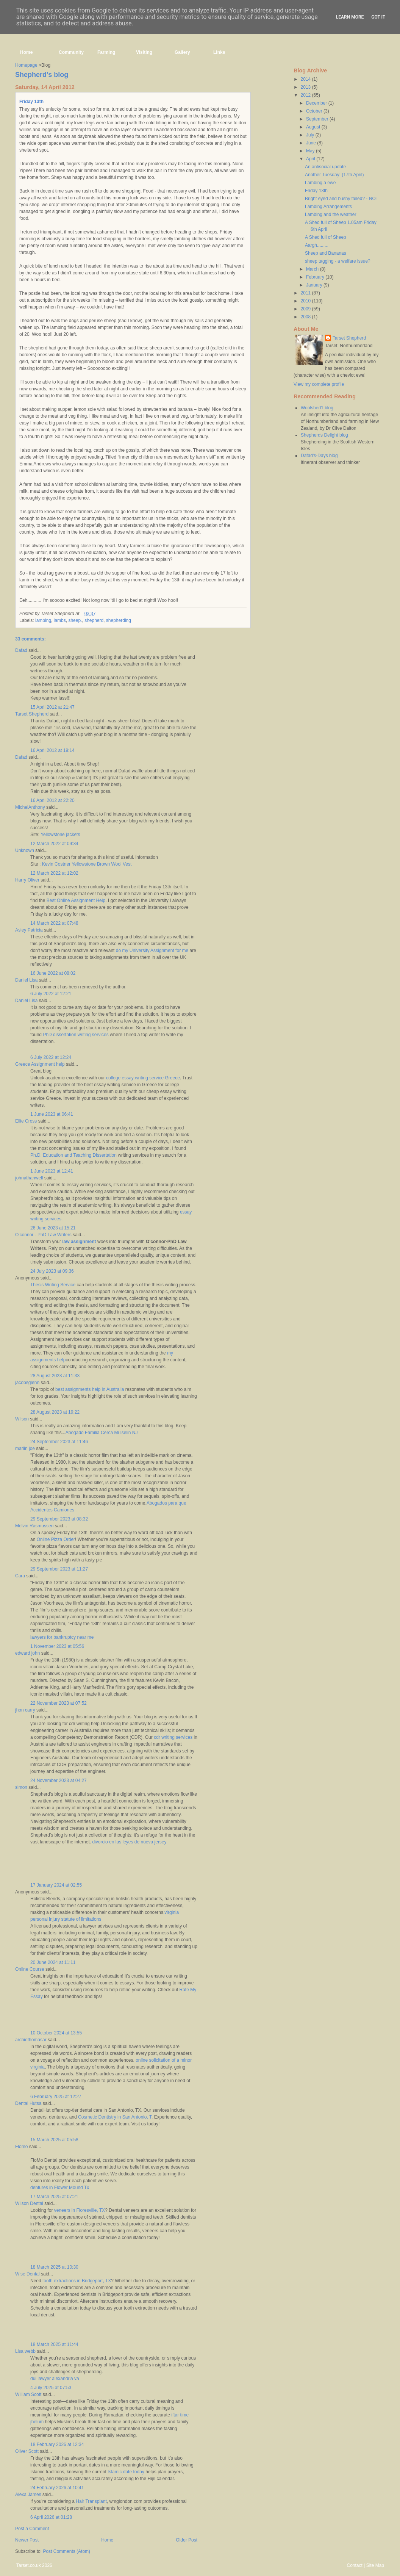 The width and height of the screenshot is (400, 2576). What do you see at coordinates (20, 1575) in the screenshot?
I see `Cara` at bounding box center [20, 1575].